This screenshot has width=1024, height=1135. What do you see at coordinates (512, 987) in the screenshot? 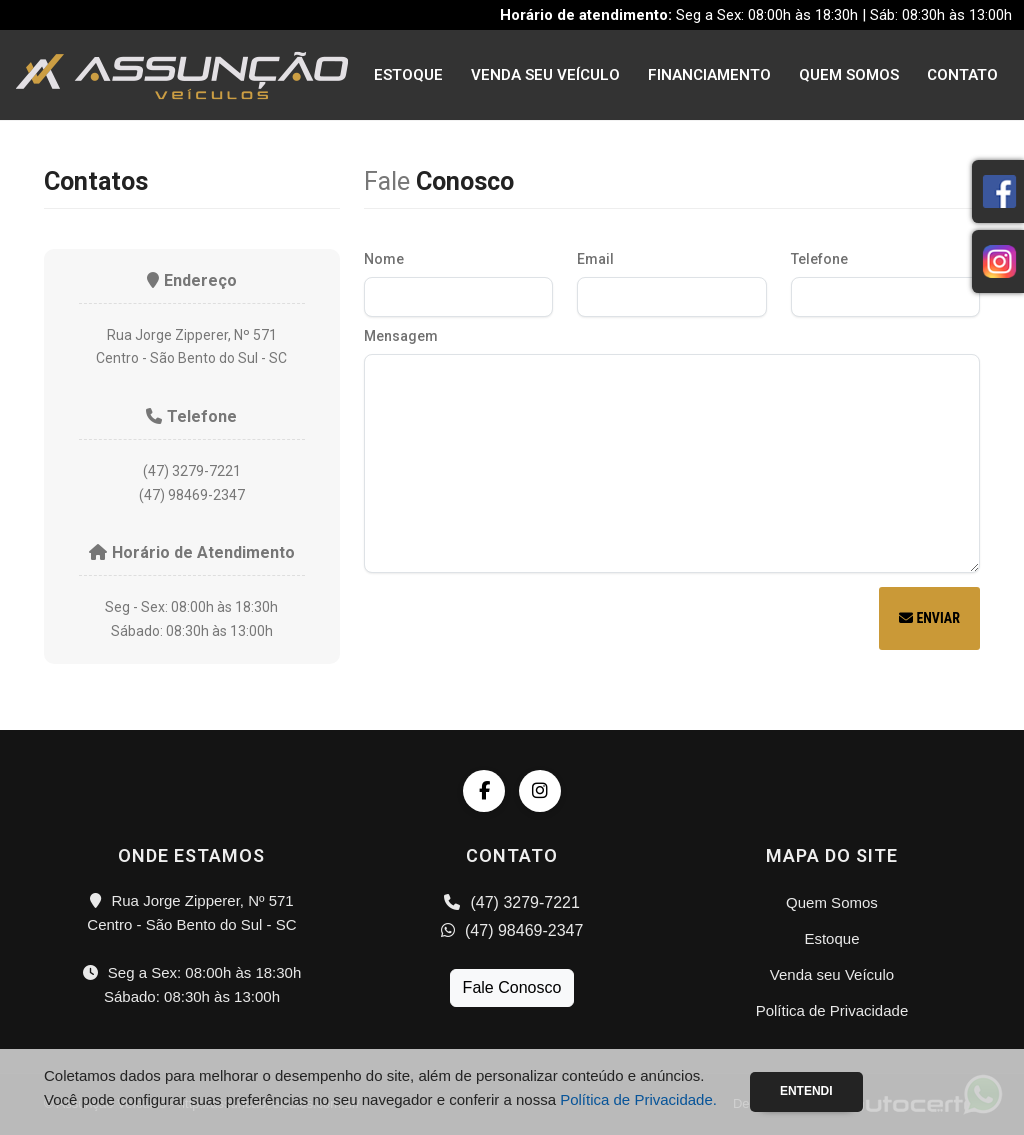
I see `Fale Conosco` at bounding box center [512, 987].